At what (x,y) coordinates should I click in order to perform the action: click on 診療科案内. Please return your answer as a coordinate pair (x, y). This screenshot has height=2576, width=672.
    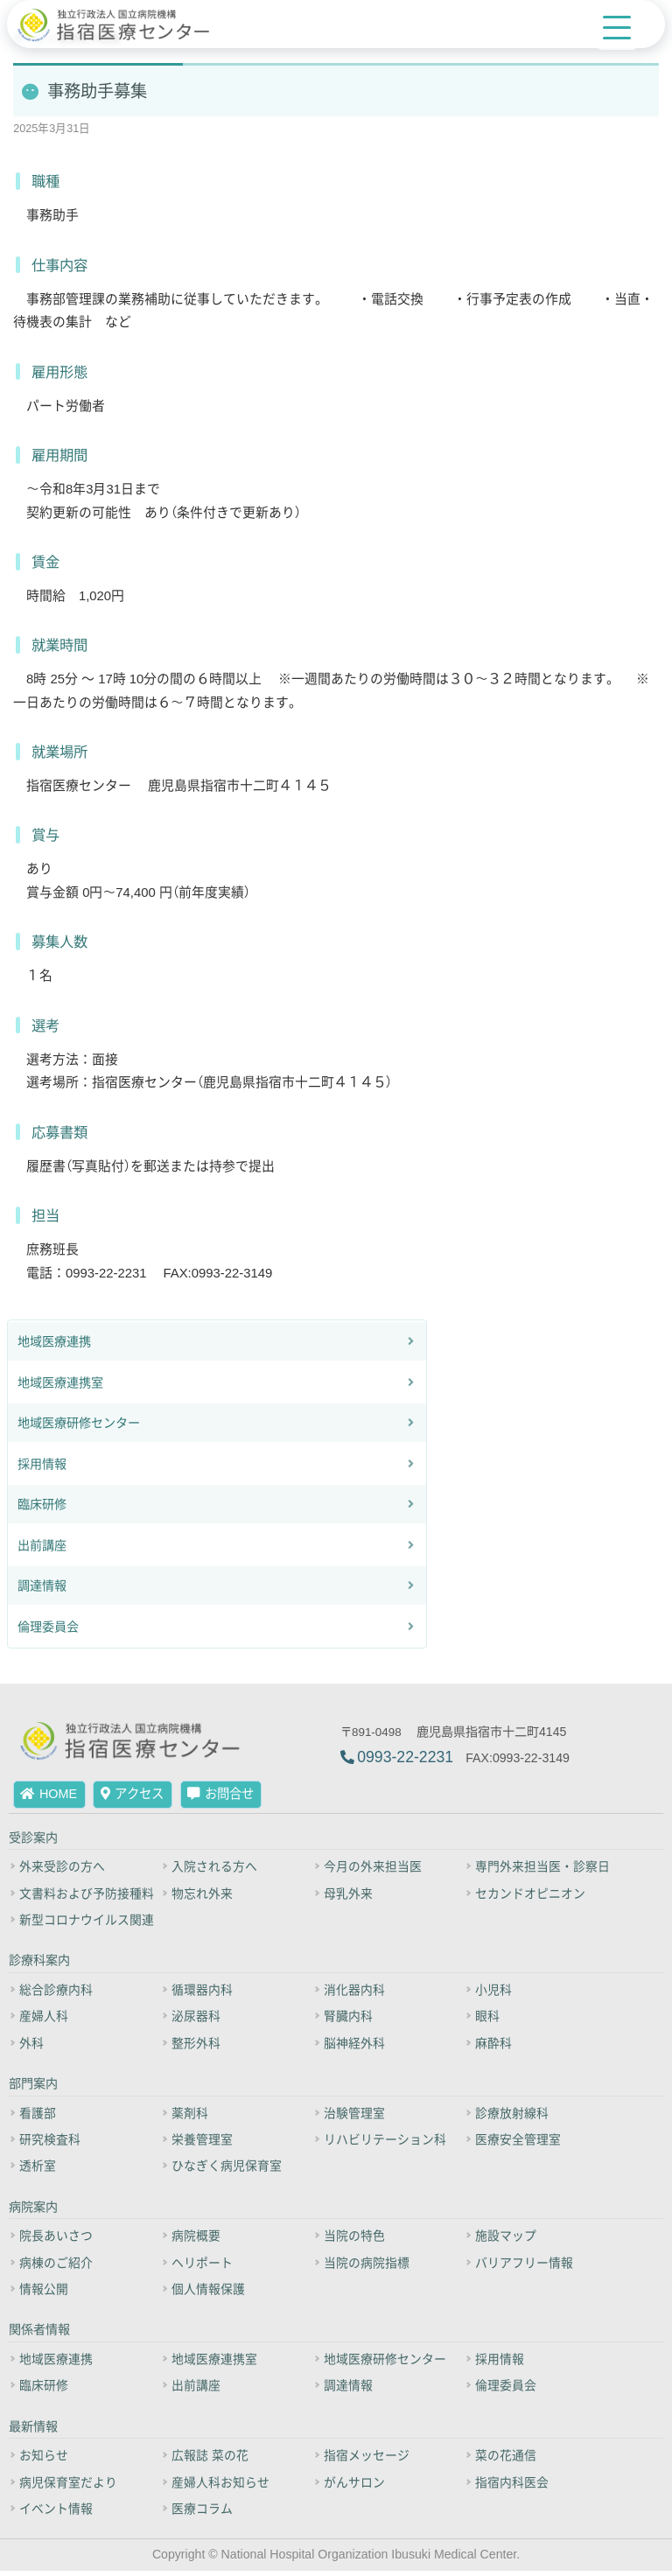
    Looking at the image, I should click on (39, 1965).